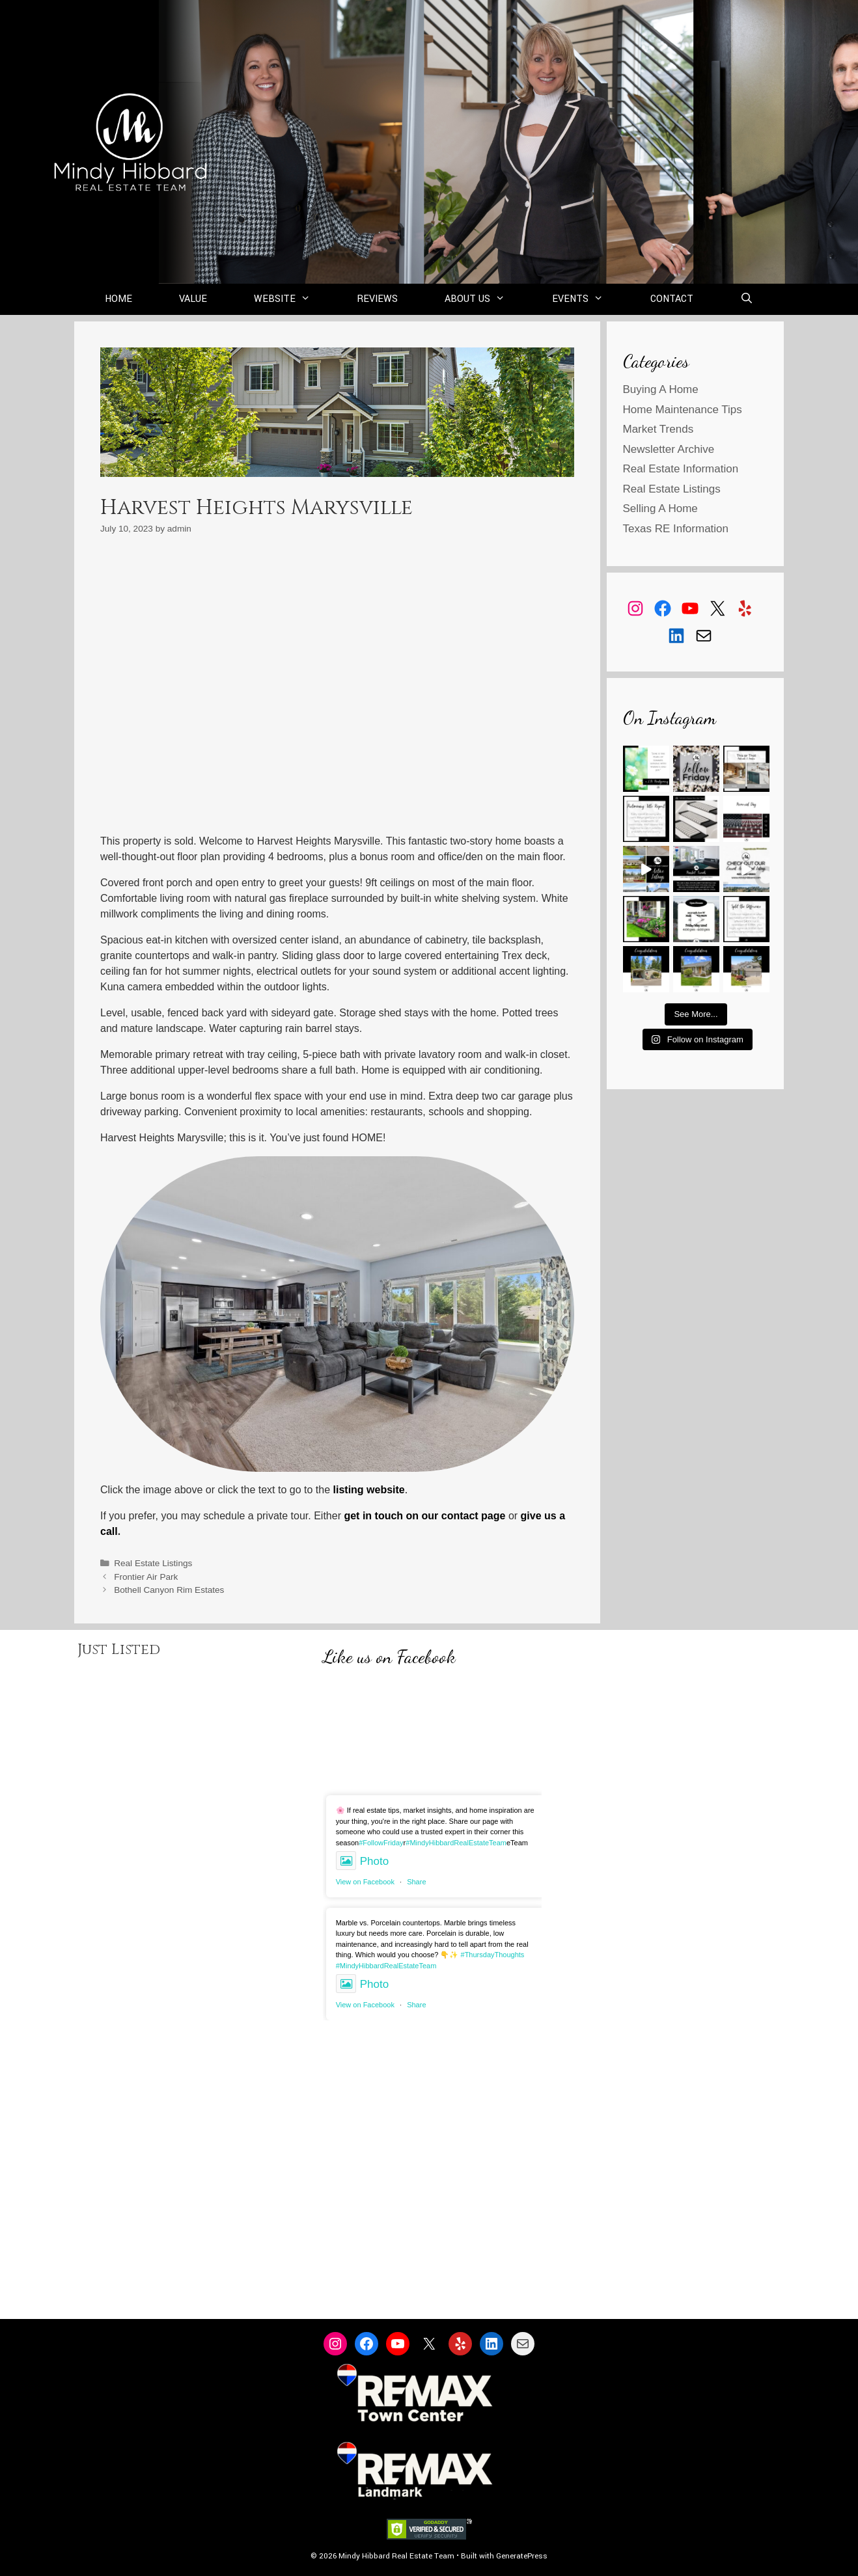 Image resolution: width=858 pixels, height=2576 pixels. What do you see at coordinates (589, 299) in the screenshot?
I see `Events [button]` at bounding box center [589, 299].